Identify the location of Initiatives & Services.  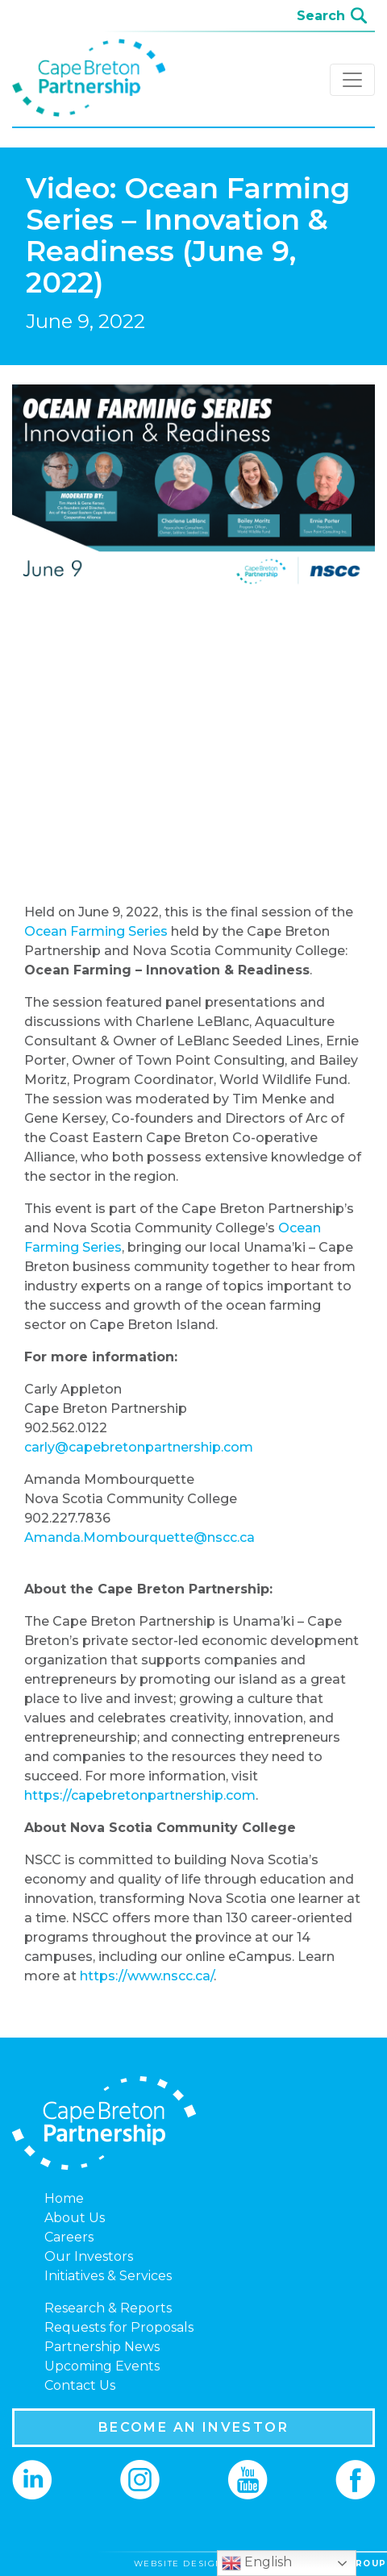
(108, 2275).